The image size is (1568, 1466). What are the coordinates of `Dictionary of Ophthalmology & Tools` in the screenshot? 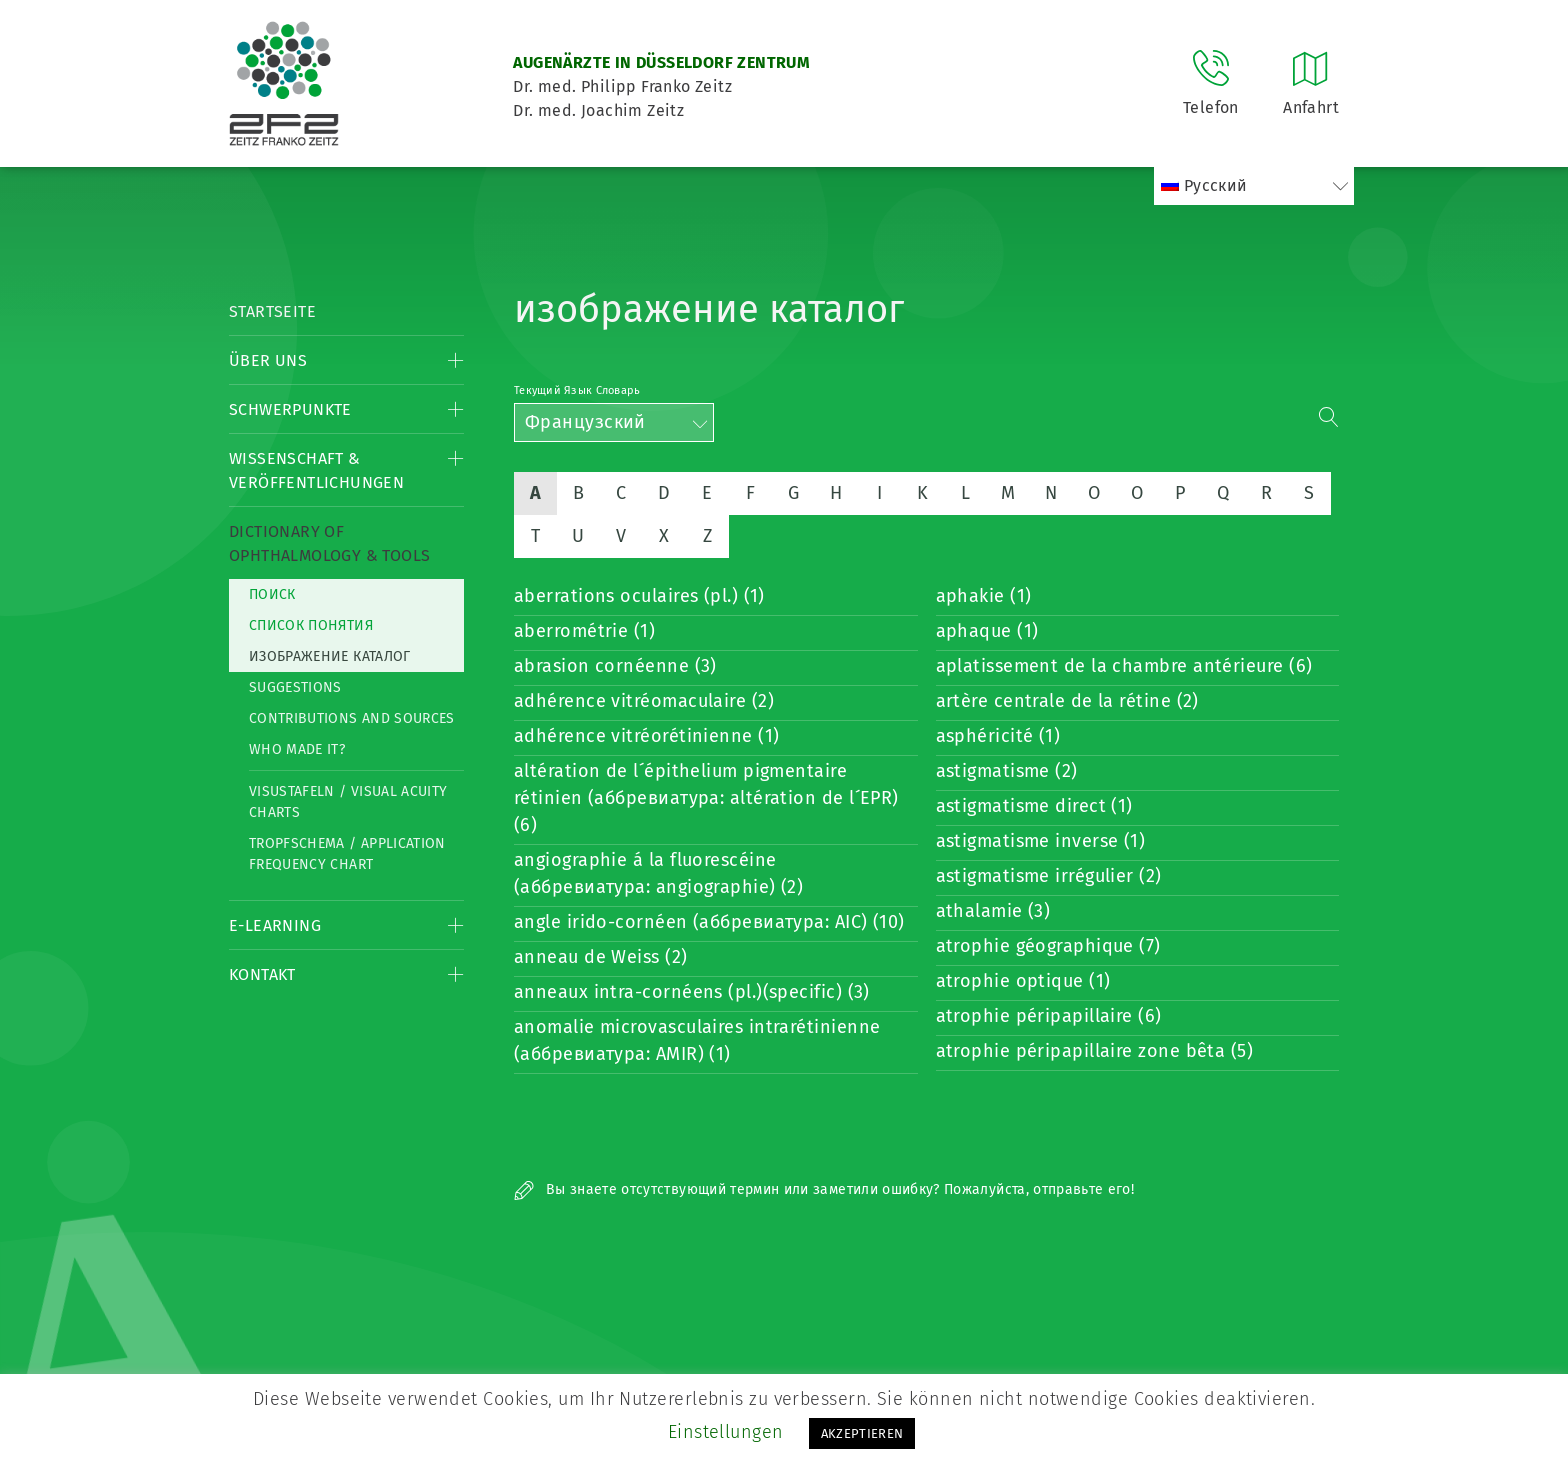 It's located at (329, 543).